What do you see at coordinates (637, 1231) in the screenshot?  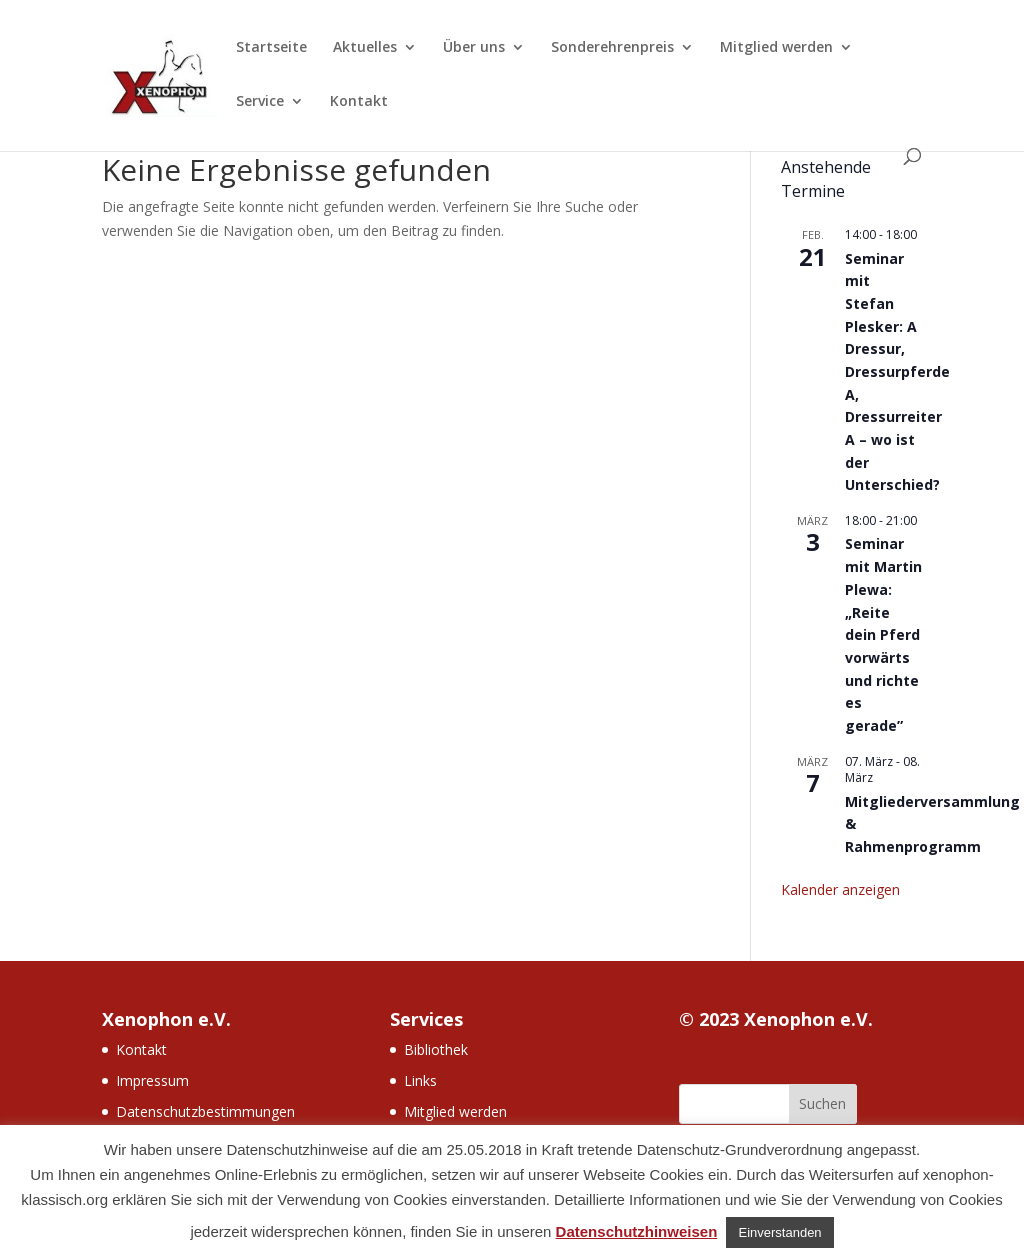 I see `Datenschutzhinweisen` at bounding box center [637, 1231].